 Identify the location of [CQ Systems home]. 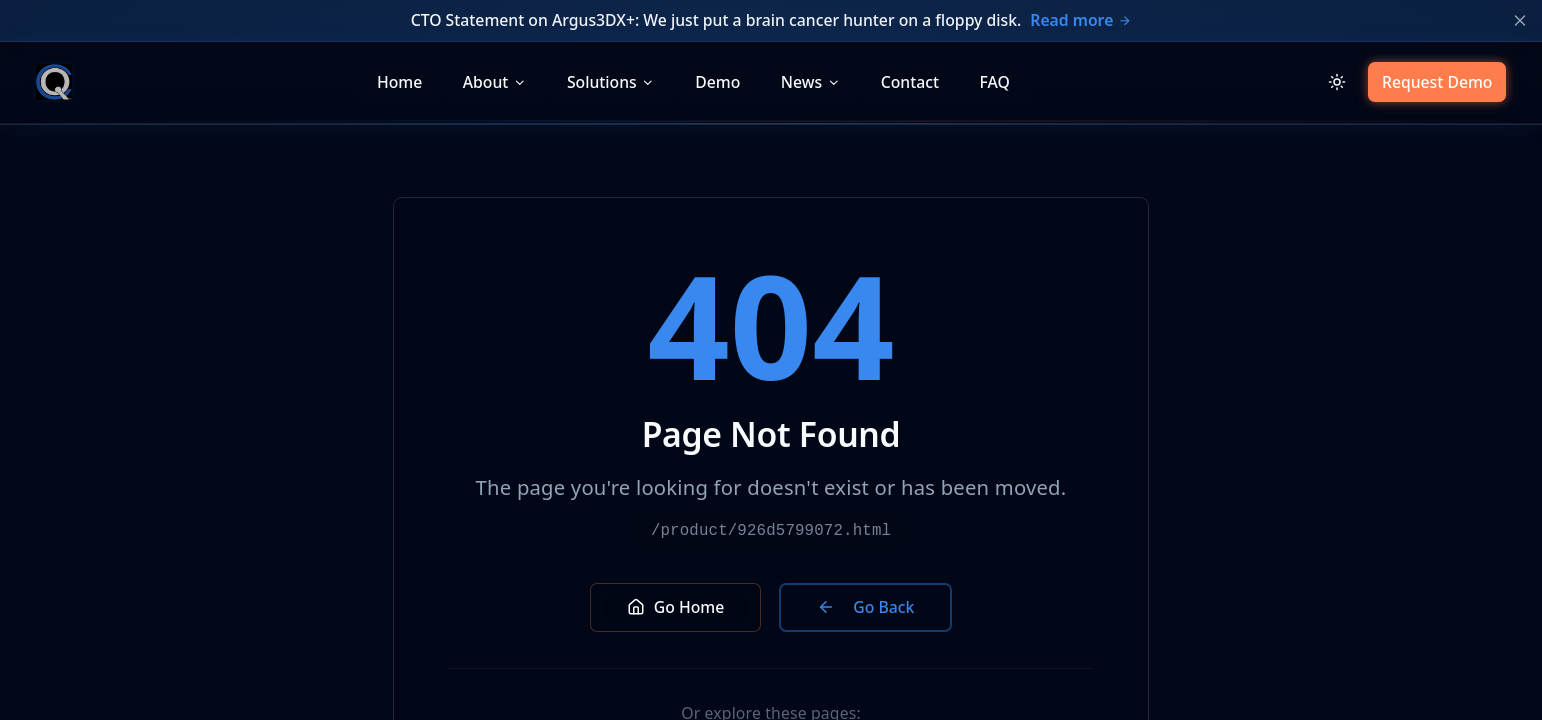
(54, 82).